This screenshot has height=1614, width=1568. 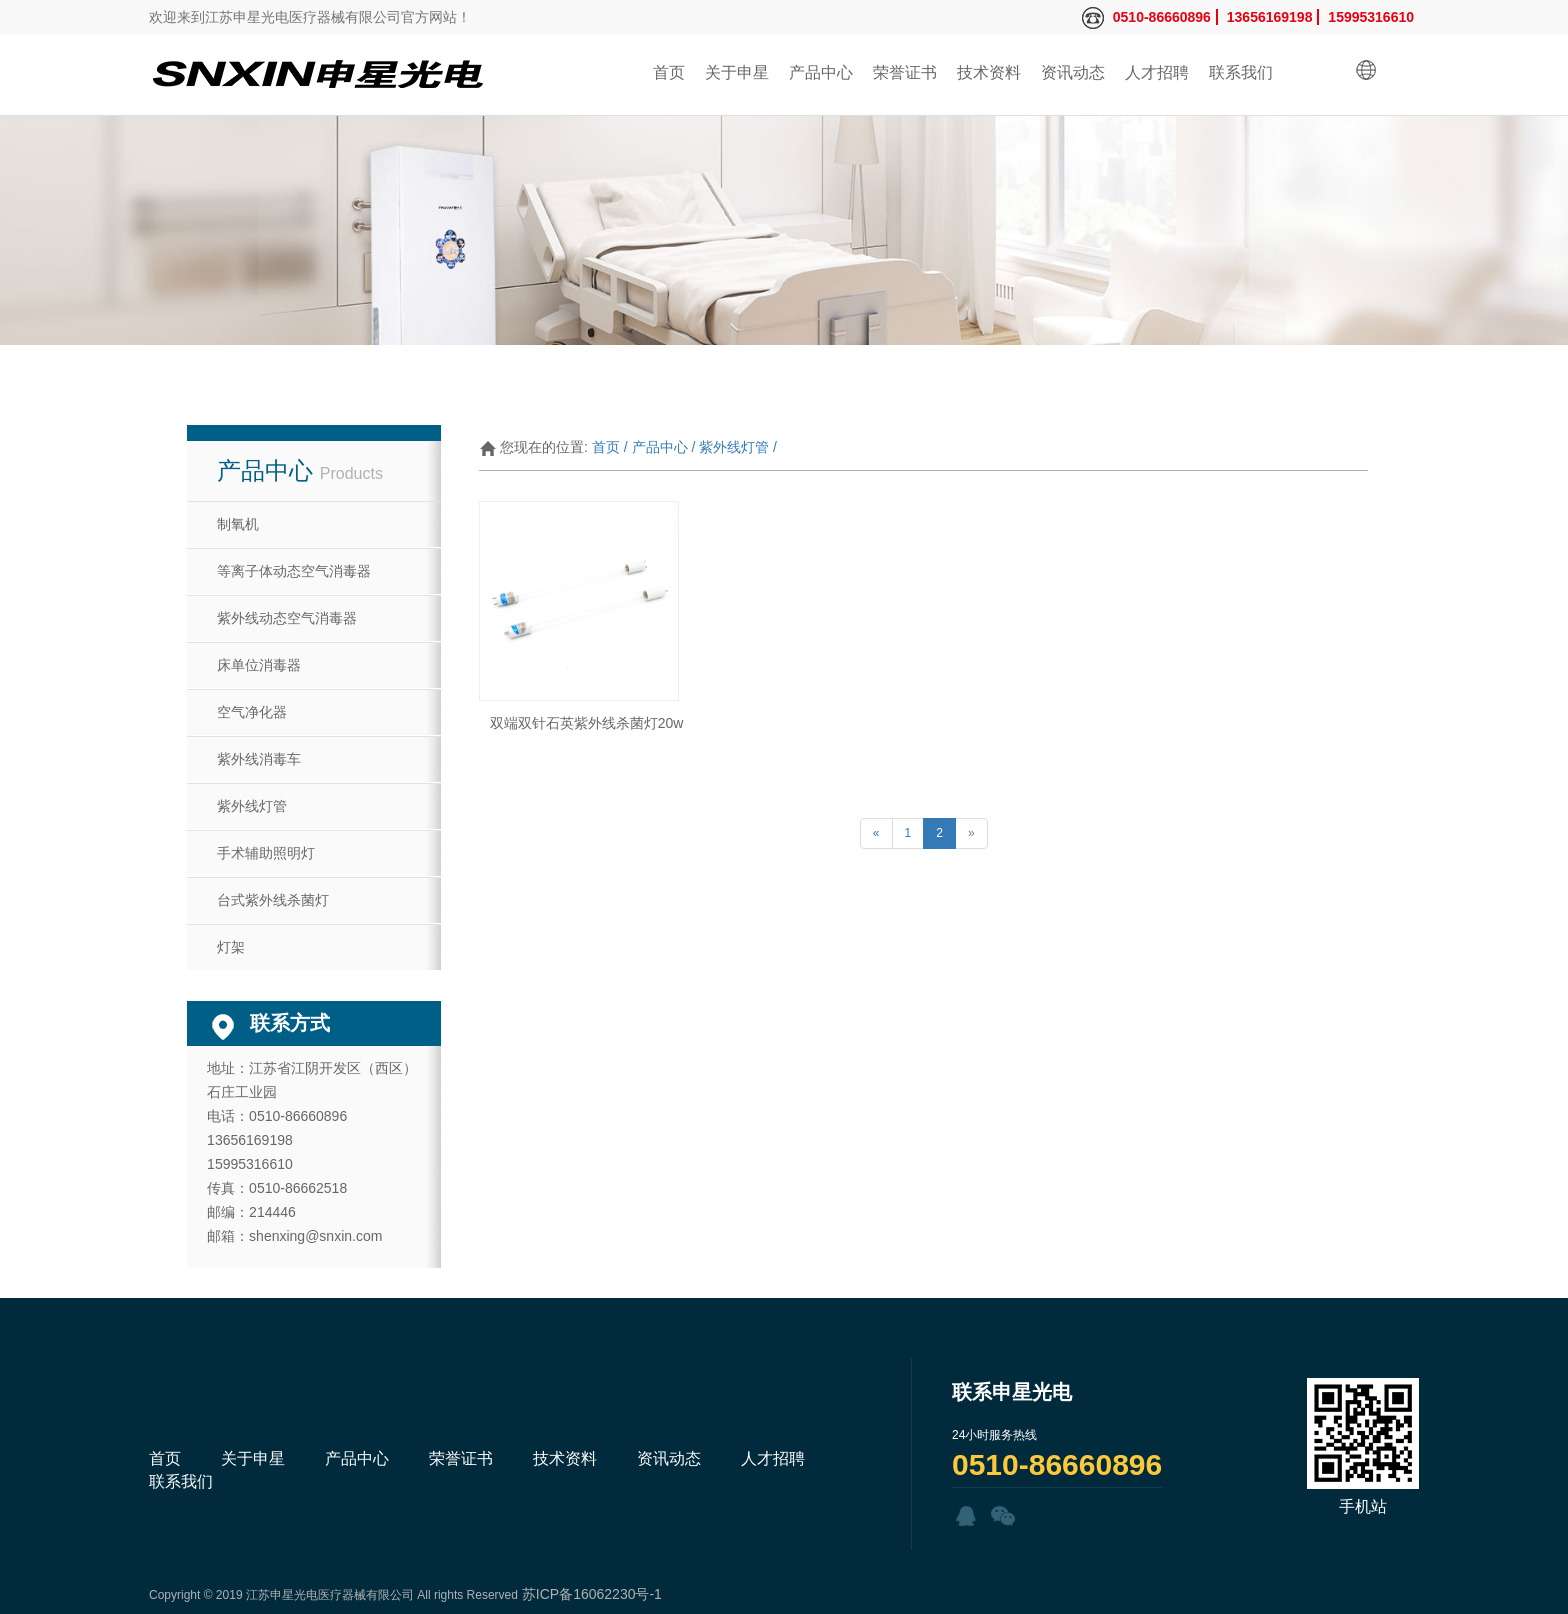 What do you see at coordinates (738, 447) in the screenshot?
I see `紫外线灯管 /` at bounding box center [738, 447].